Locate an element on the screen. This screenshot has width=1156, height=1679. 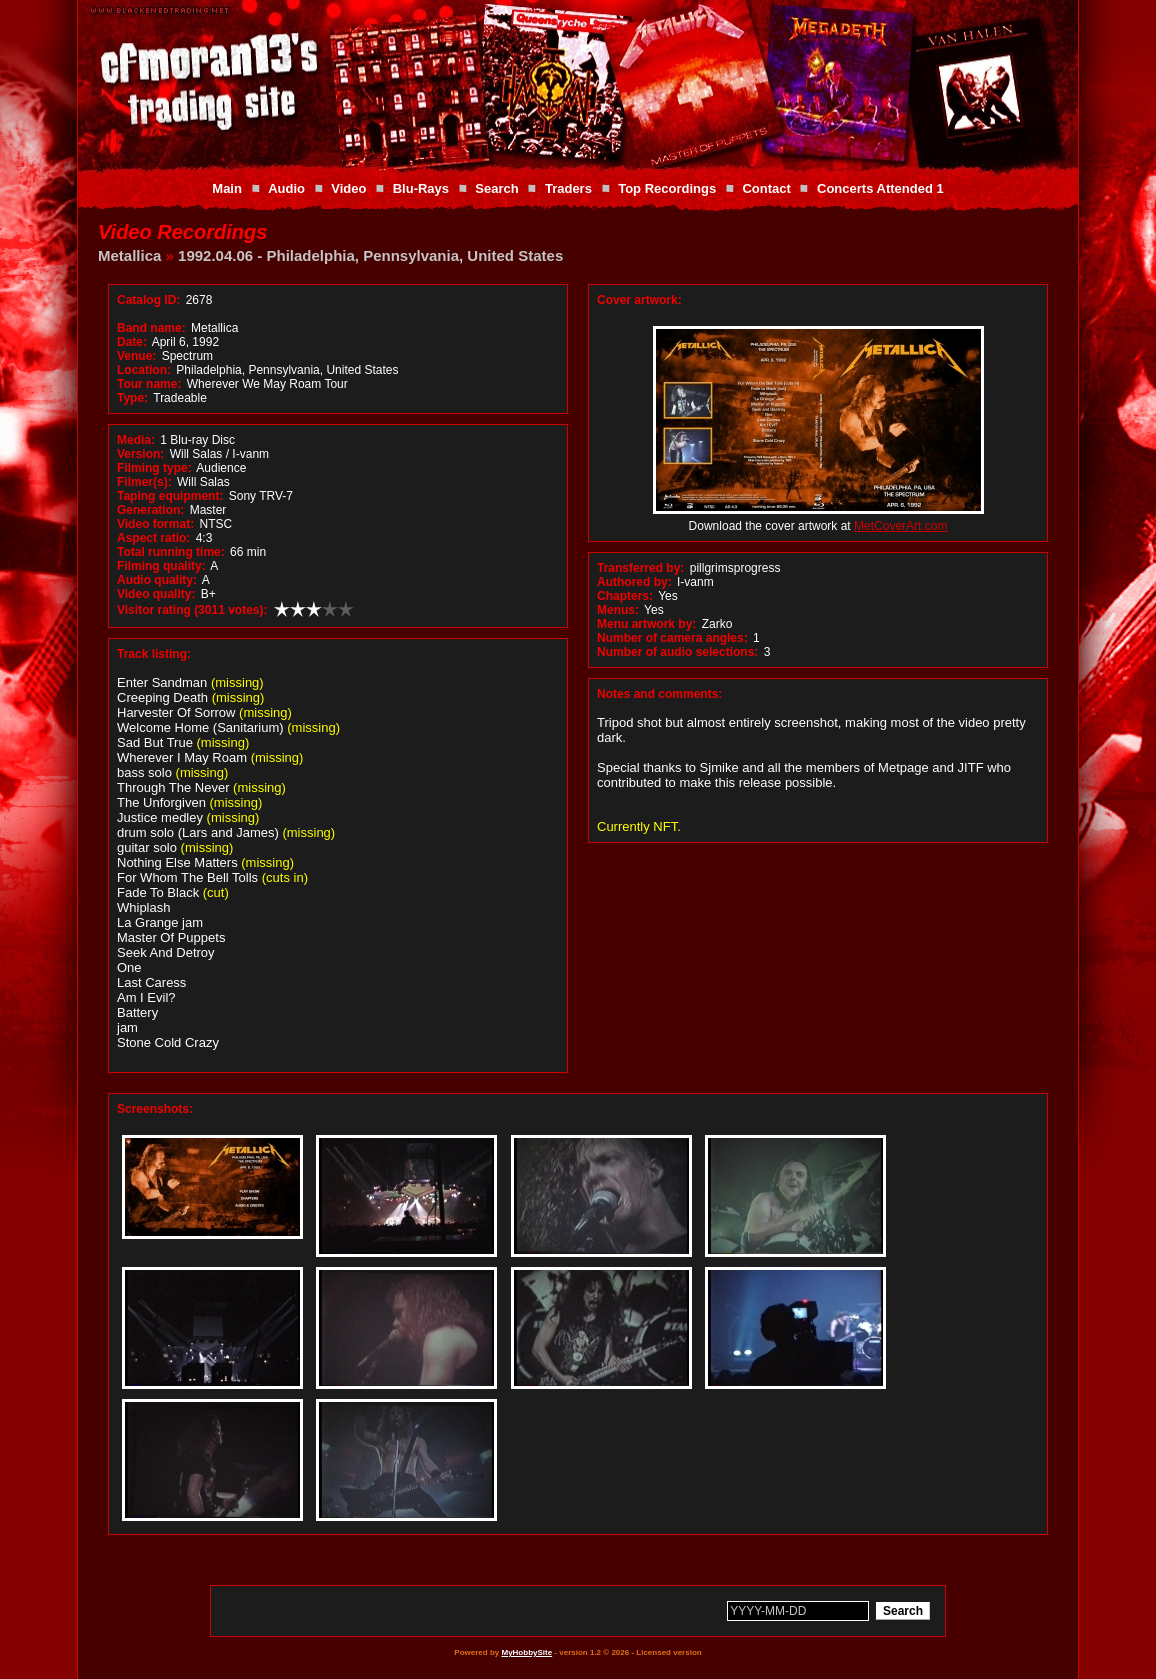
Filming type: is located at coordinates (154, 468).